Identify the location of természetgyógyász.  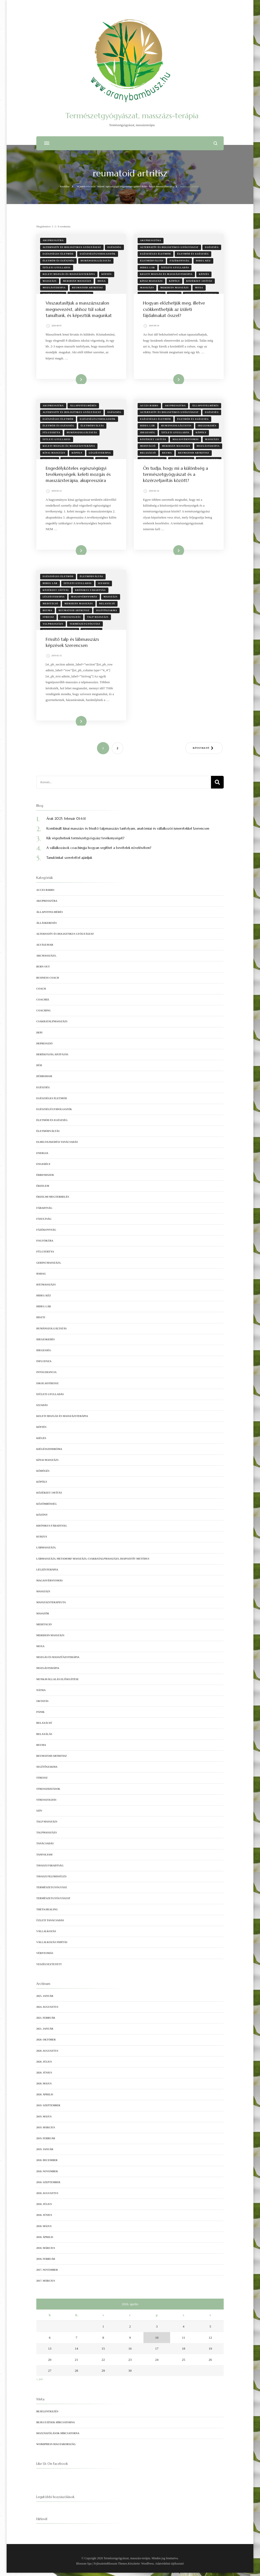
(85, 626).